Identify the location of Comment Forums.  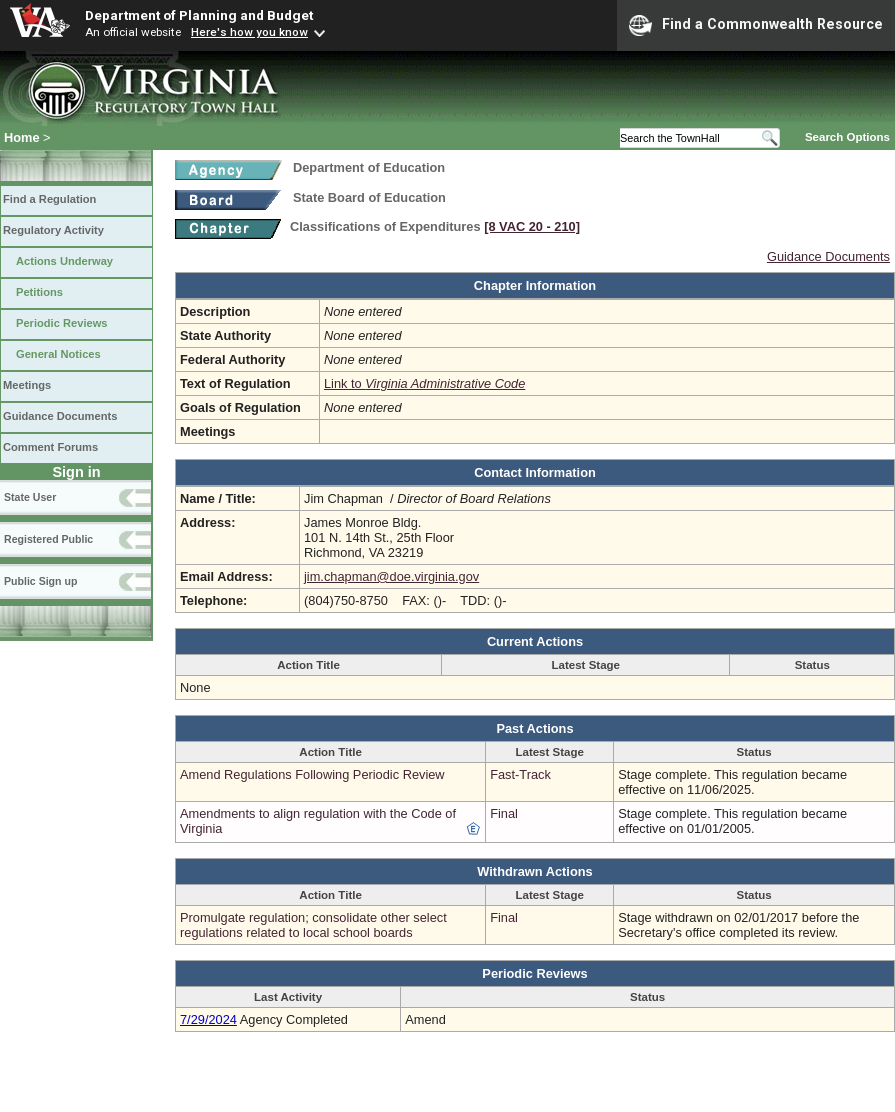
(50, 447).